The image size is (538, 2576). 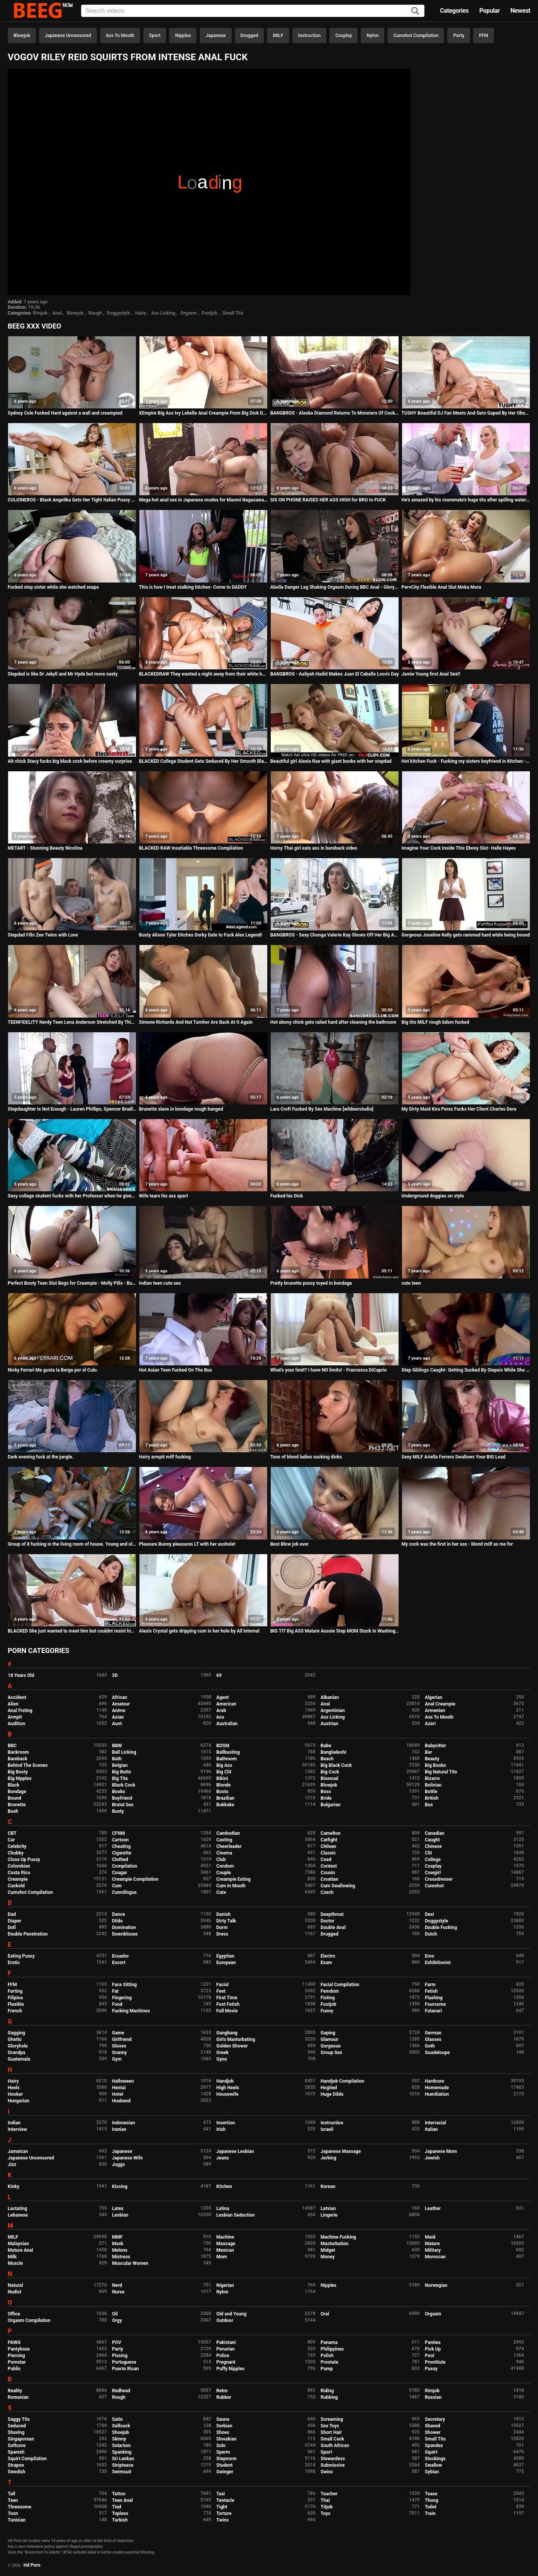 What do you see at coordinates (227, 2094) in the screenshot?
I see `Housewife` at bounding box center [227, 2094].